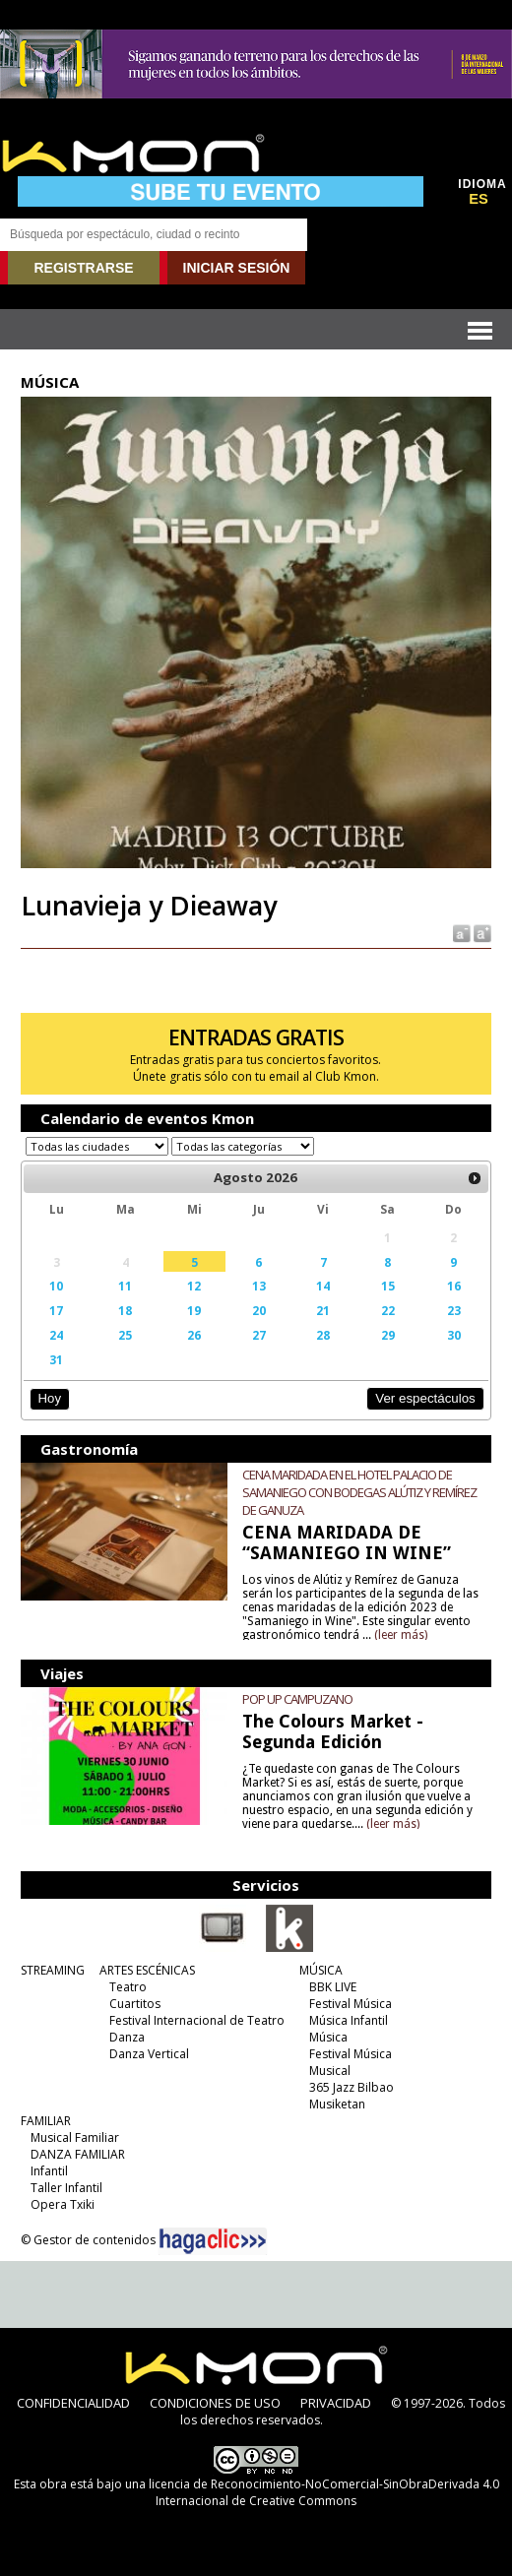 This screenshot has width=512, height=2576. Describe the element at coordinates (400, 1635) in the screenshot. I see `(leer más)` at that location.